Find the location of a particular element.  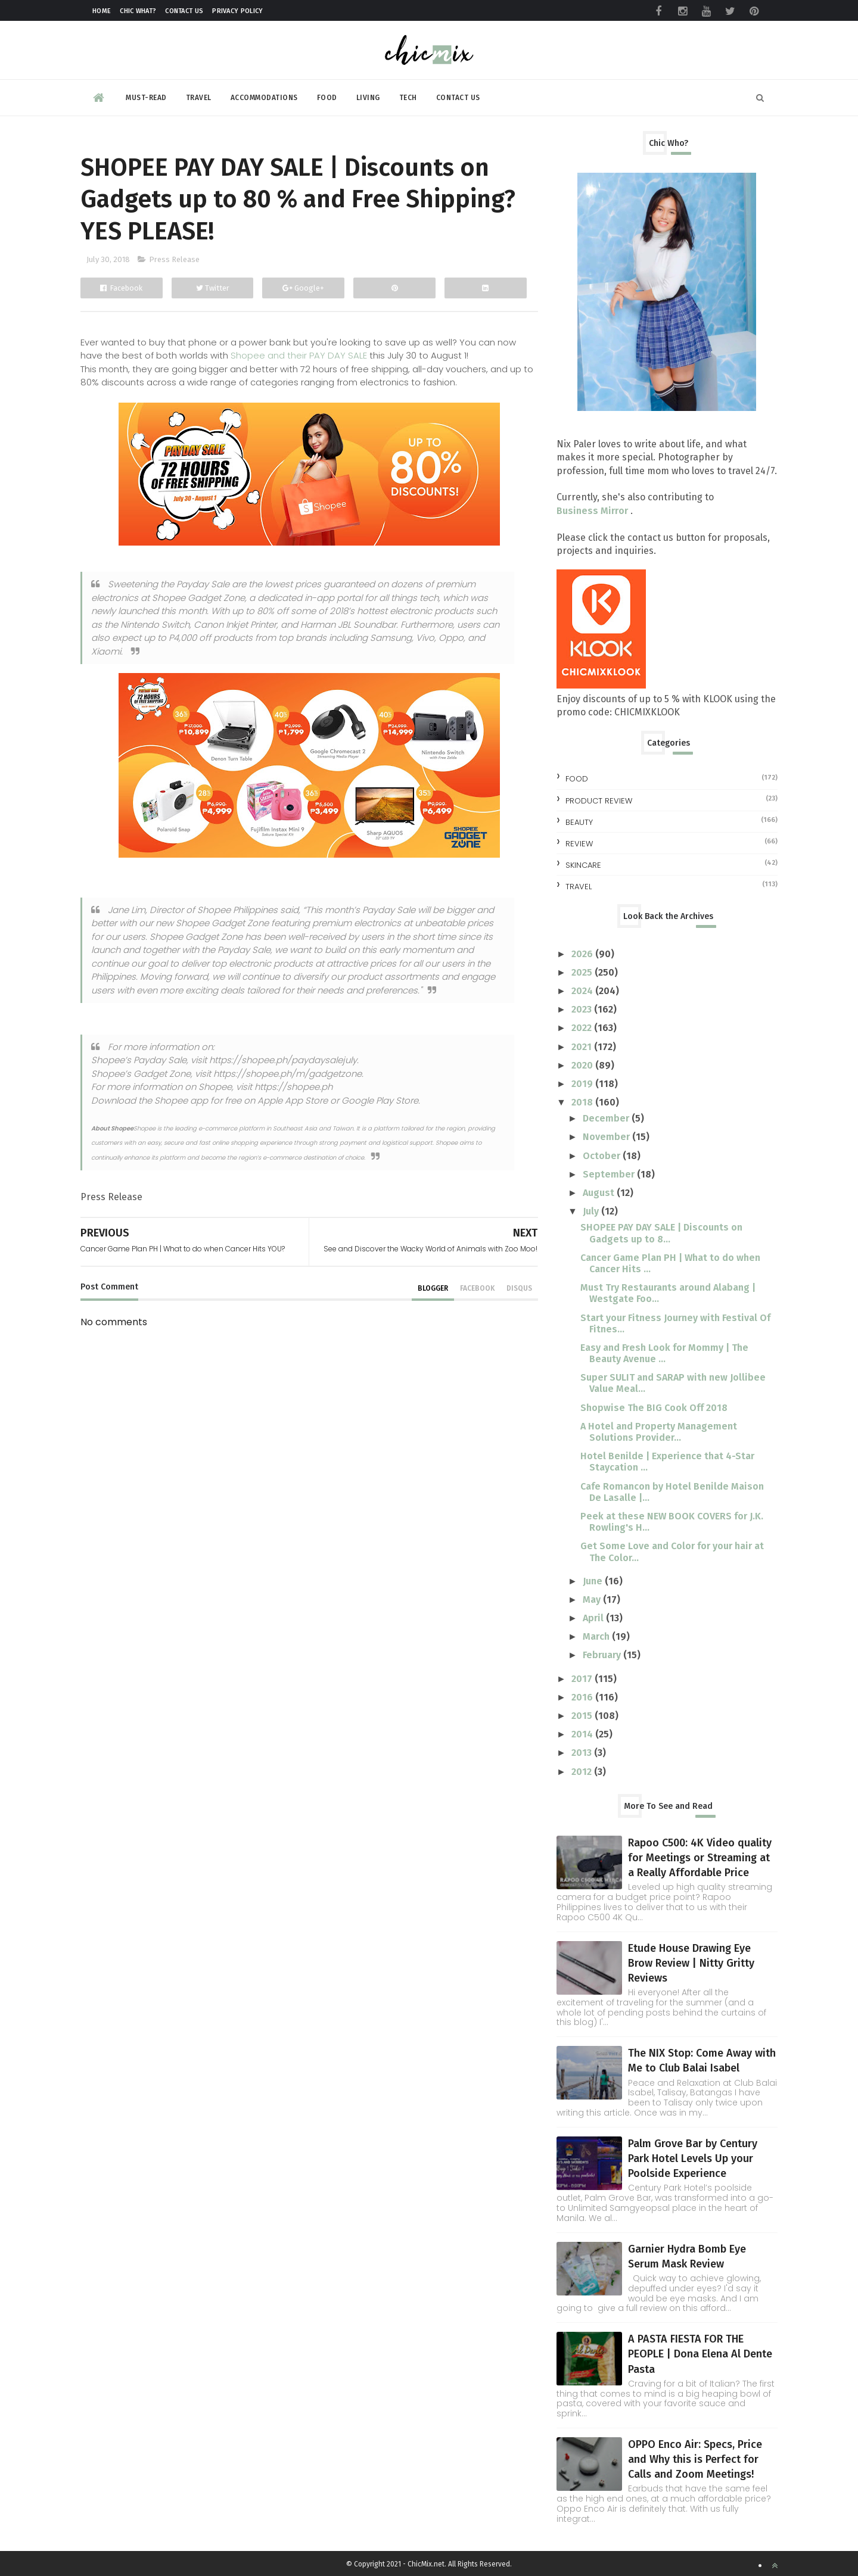

Living is located at coordinates (368, 98).